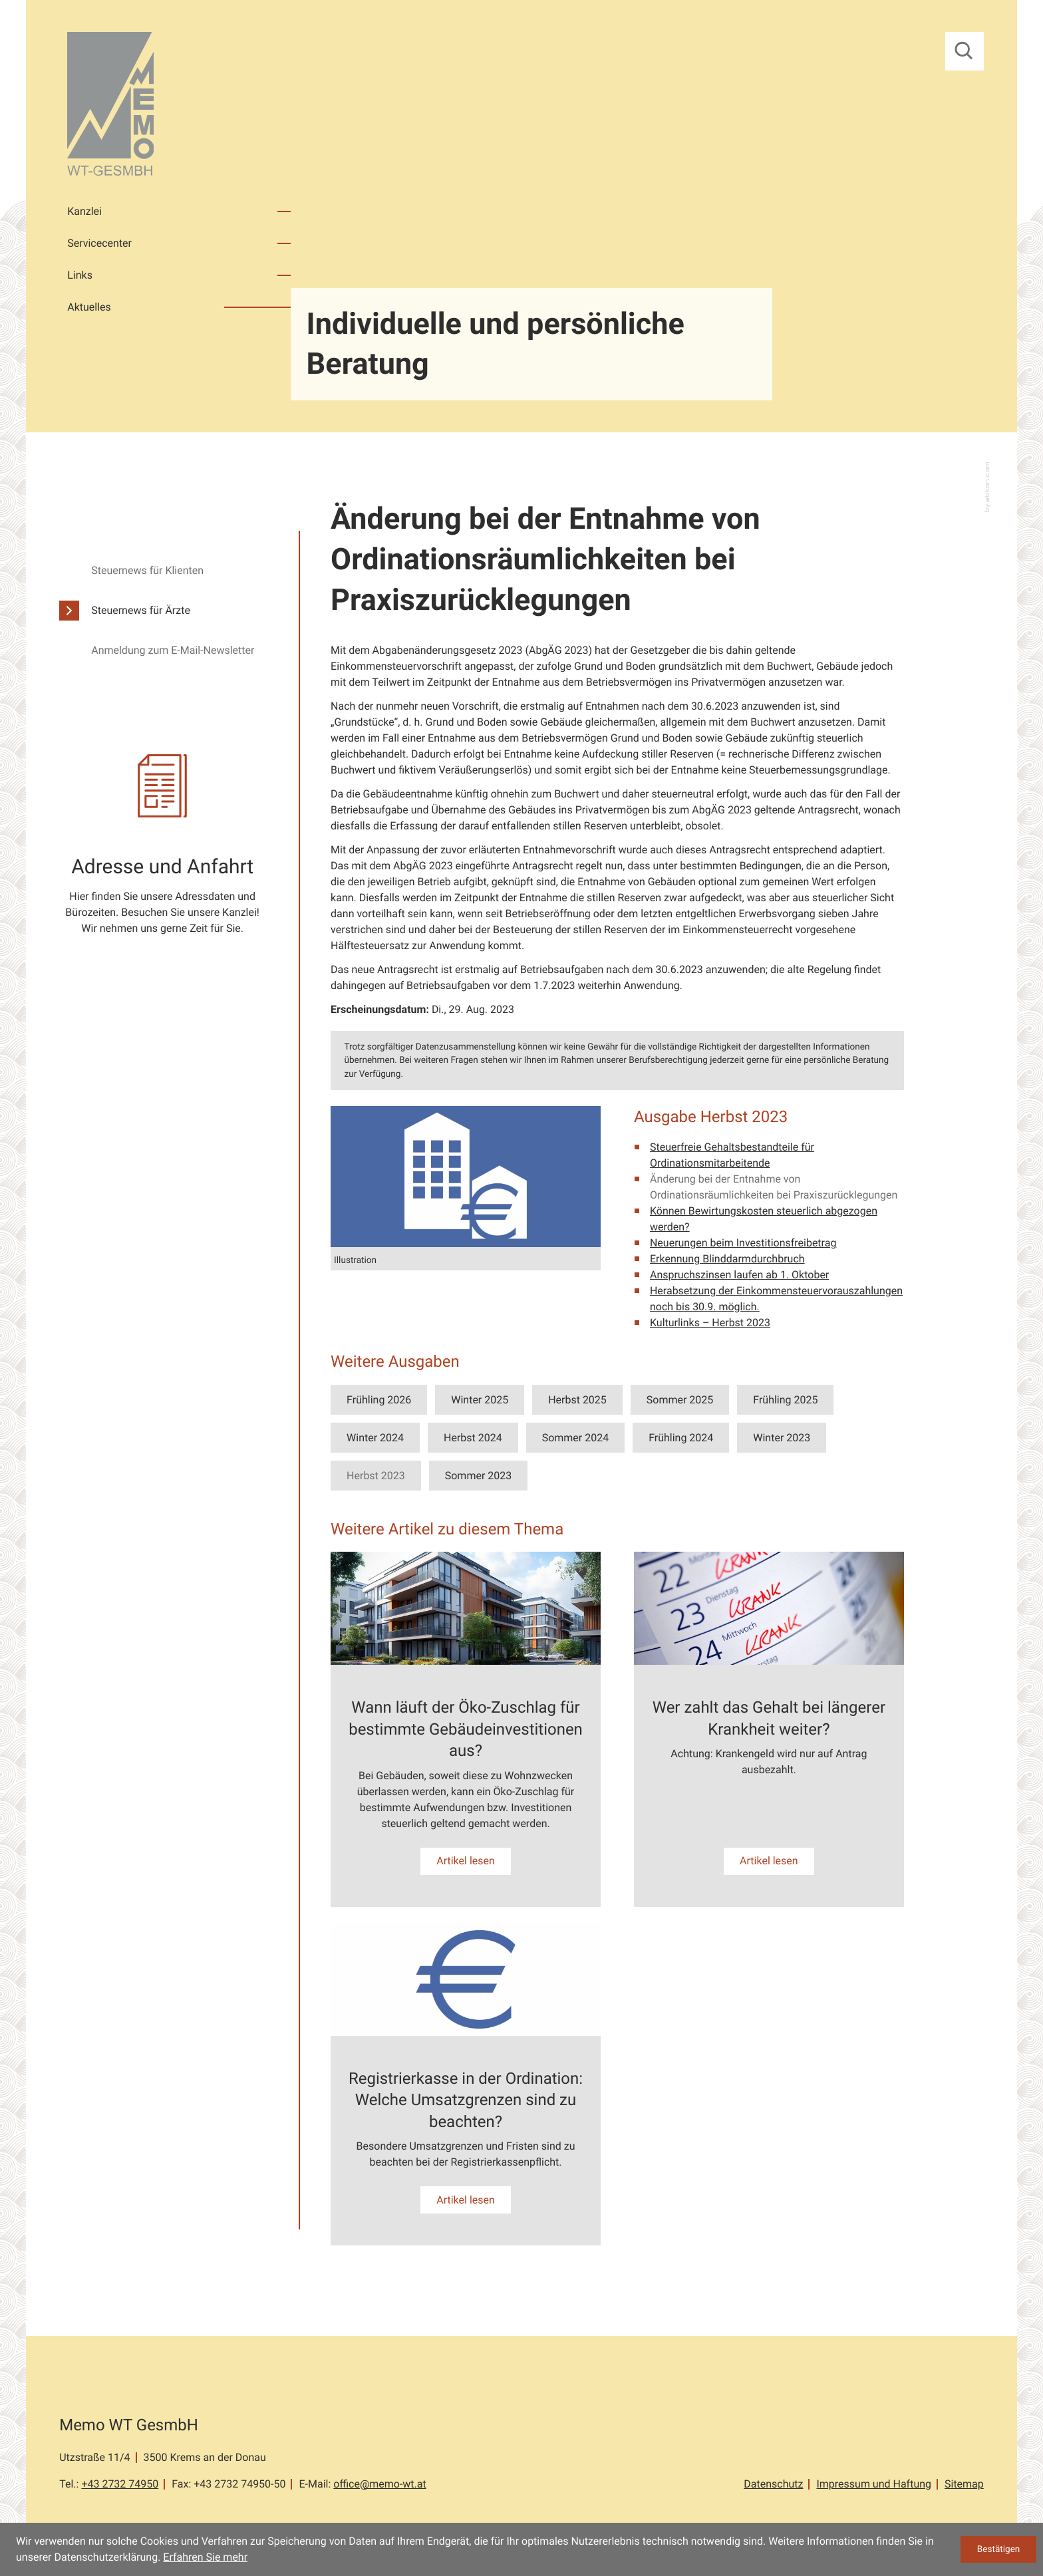  What do you see at coordinates (79, 275) in the screenshot?
I see `Links` at bounding box center [79, 275].